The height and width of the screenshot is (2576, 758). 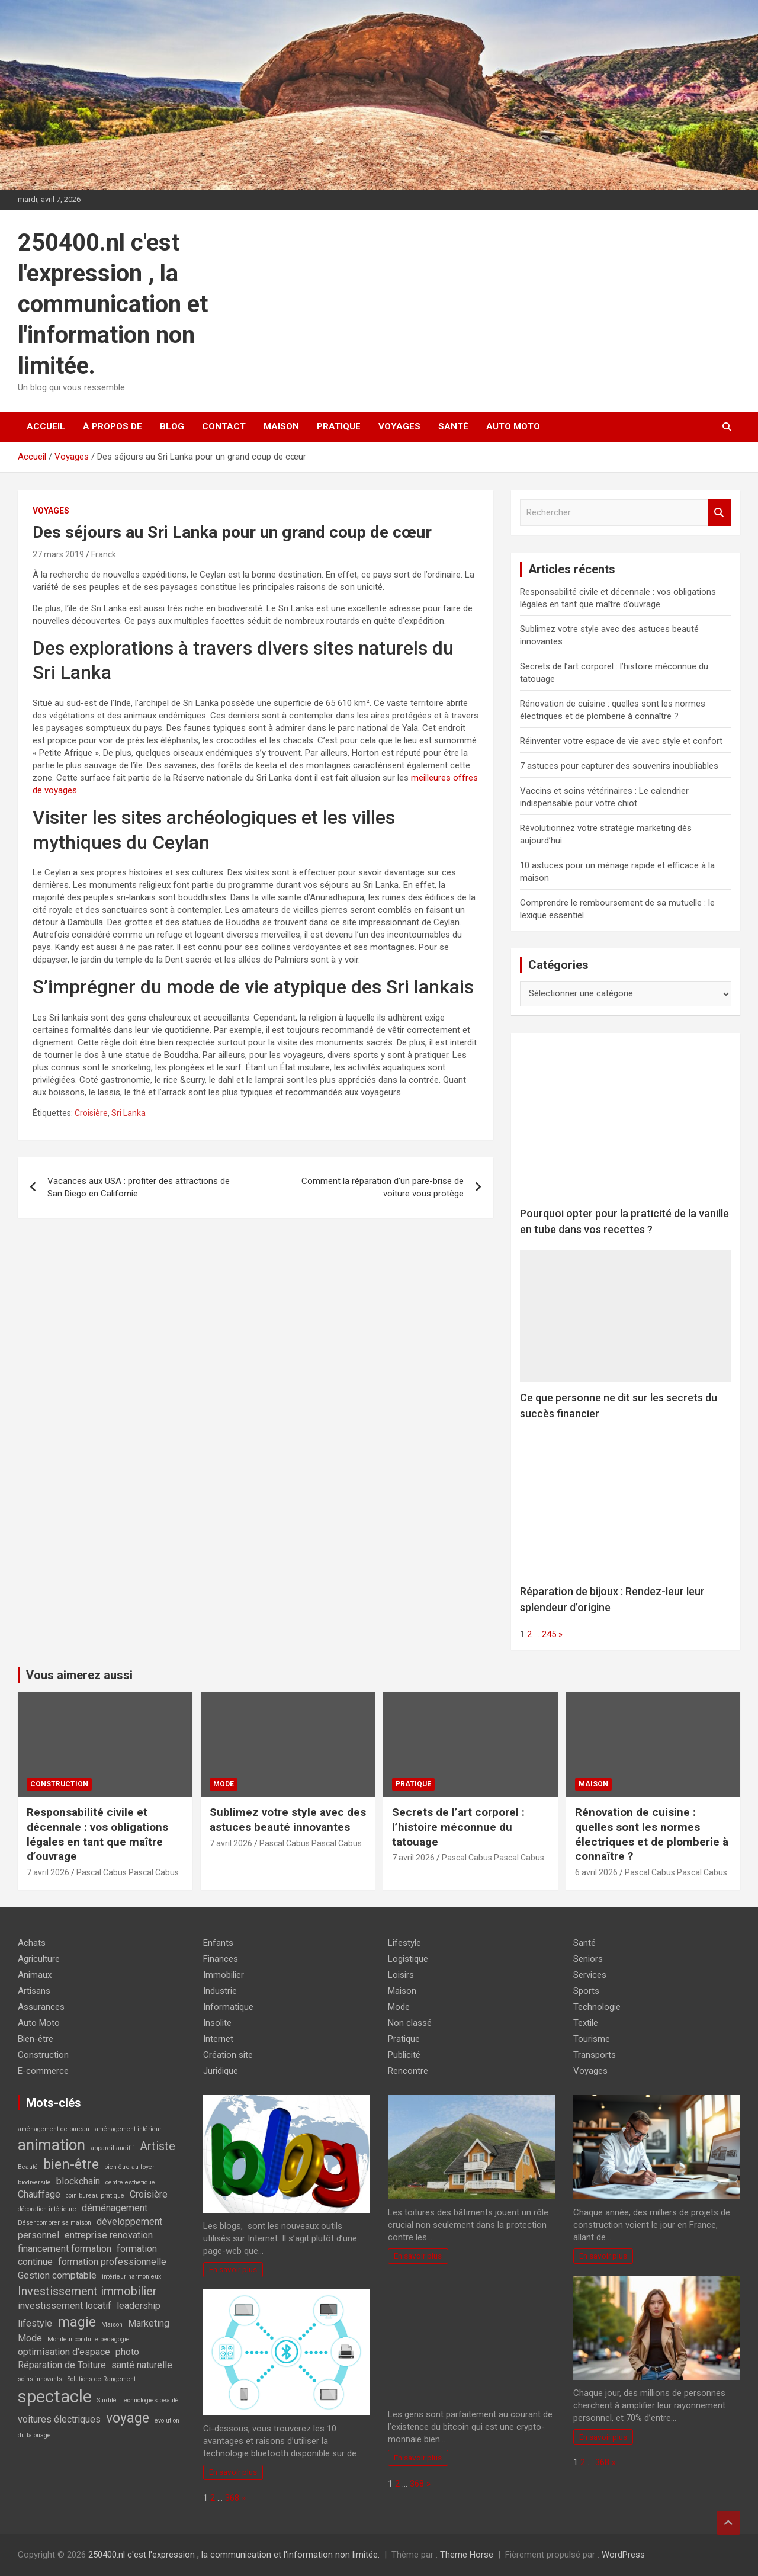 What do you see at coordinates (71, 2165) in the screenshot?
I see `bien-être [bien-être (4 éléments)]` at bounding box center [71, 2165].